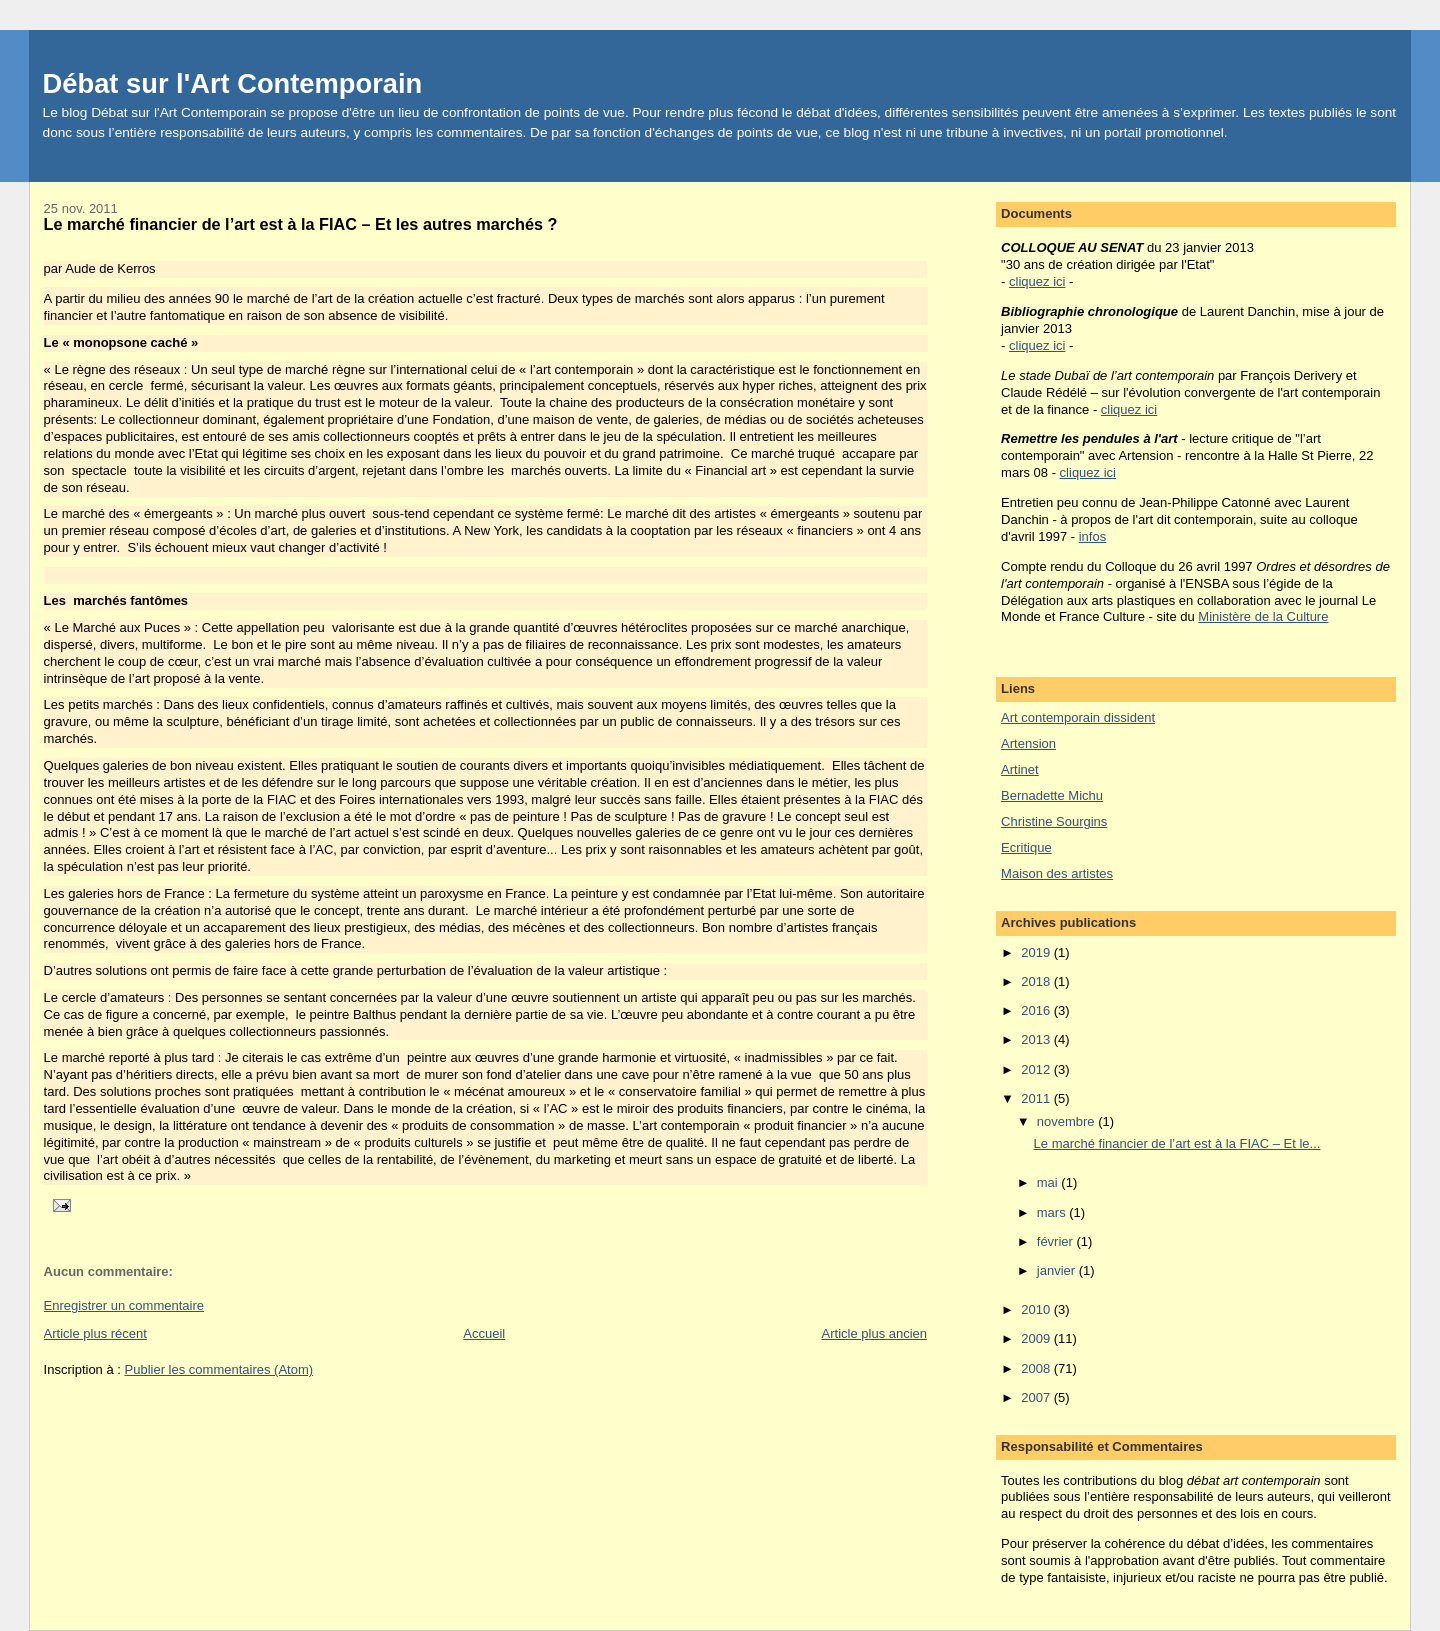 Image resolution: width=1440 pixels, height=1631 pixels. I want to click on Ministère de la Culture, so click(1263, 616).